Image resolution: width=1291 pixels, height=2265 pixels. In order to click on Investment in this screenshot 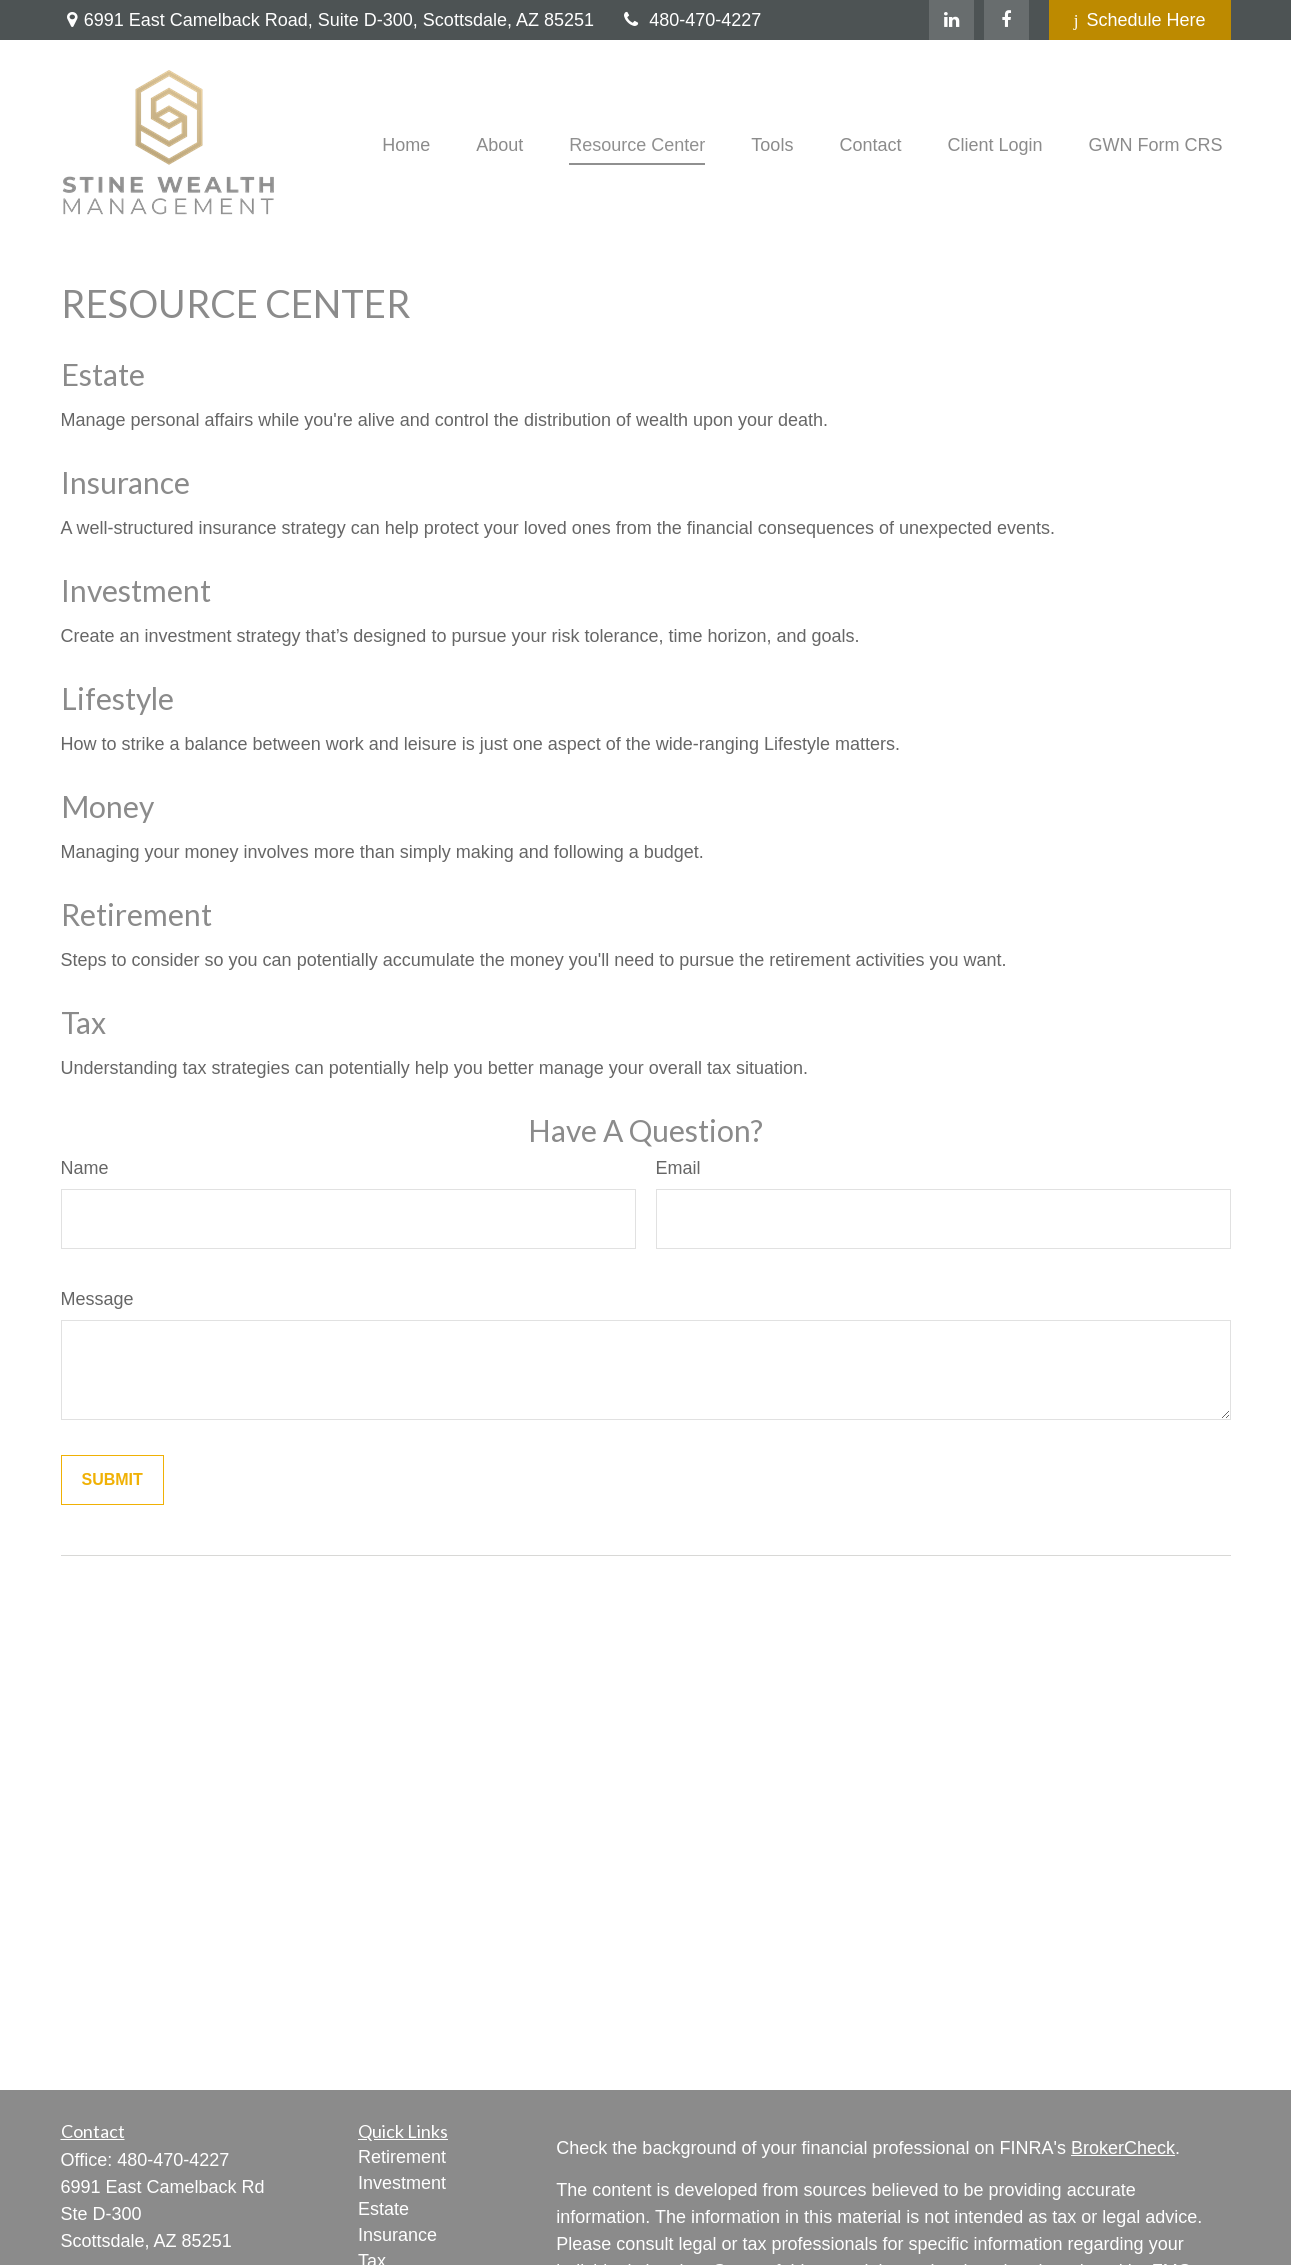, I will do `click(136, 590)`.